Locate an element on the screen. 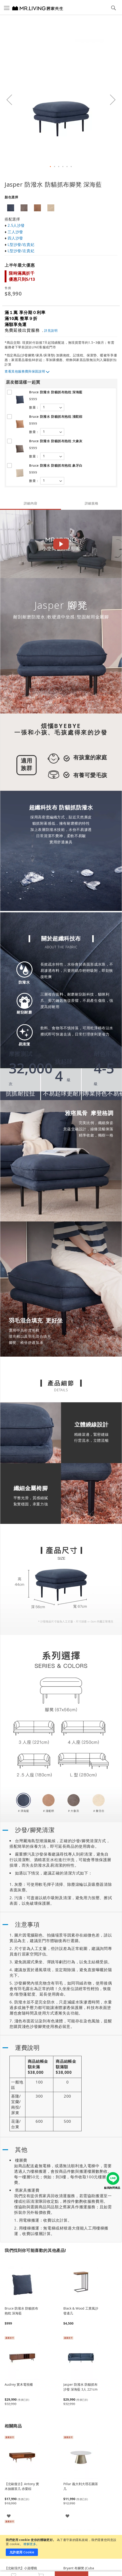  加入購物車 is located at coordinates (71, 2569).